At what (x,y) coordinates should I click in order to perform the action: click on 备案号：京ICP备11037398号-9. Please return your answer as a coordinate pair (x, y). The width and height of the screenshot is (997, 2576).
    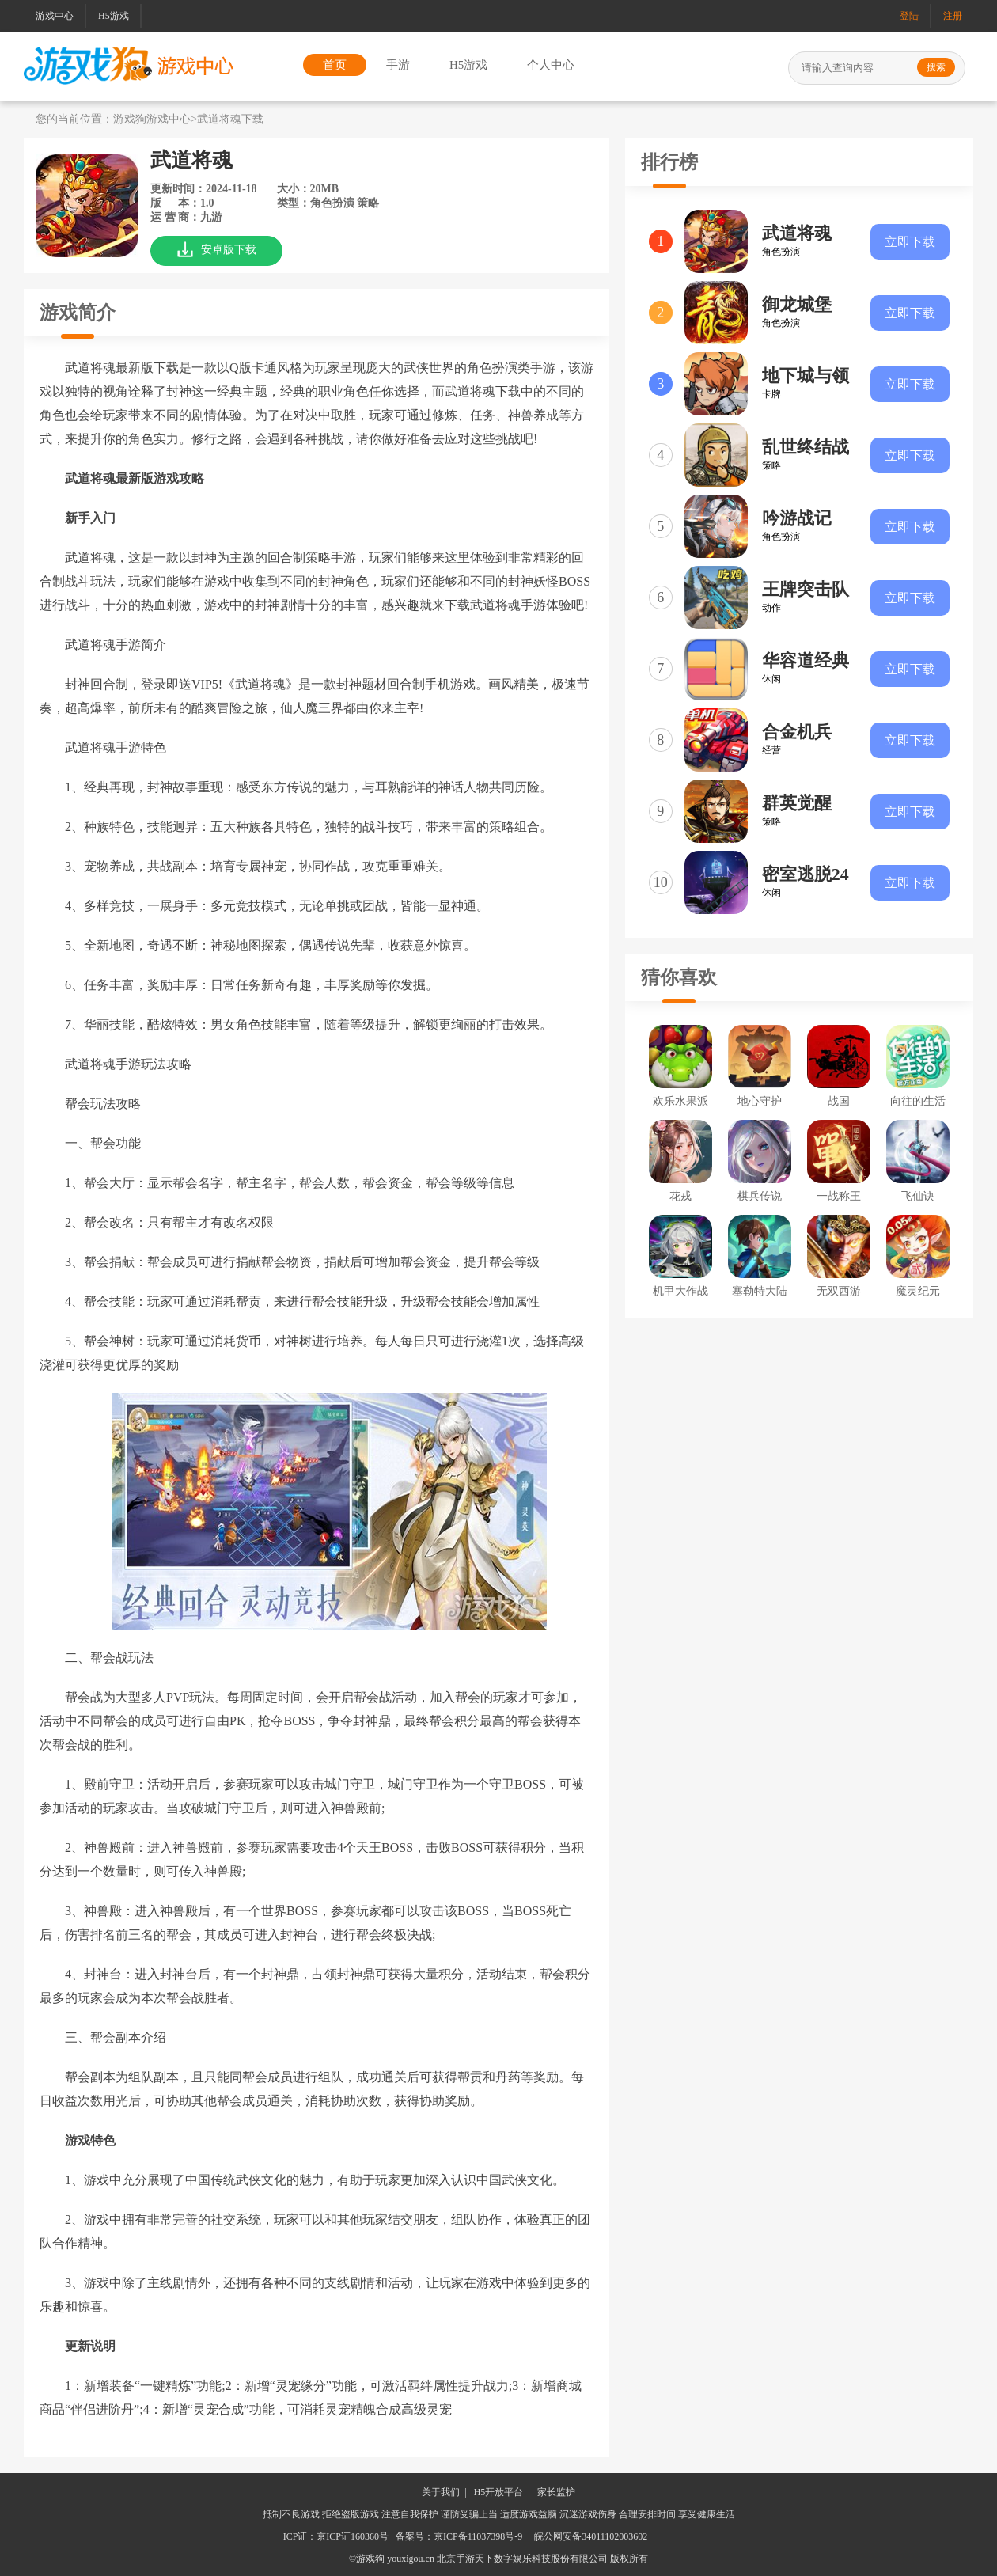
    Looking at the image, I should click on (459, 2536).